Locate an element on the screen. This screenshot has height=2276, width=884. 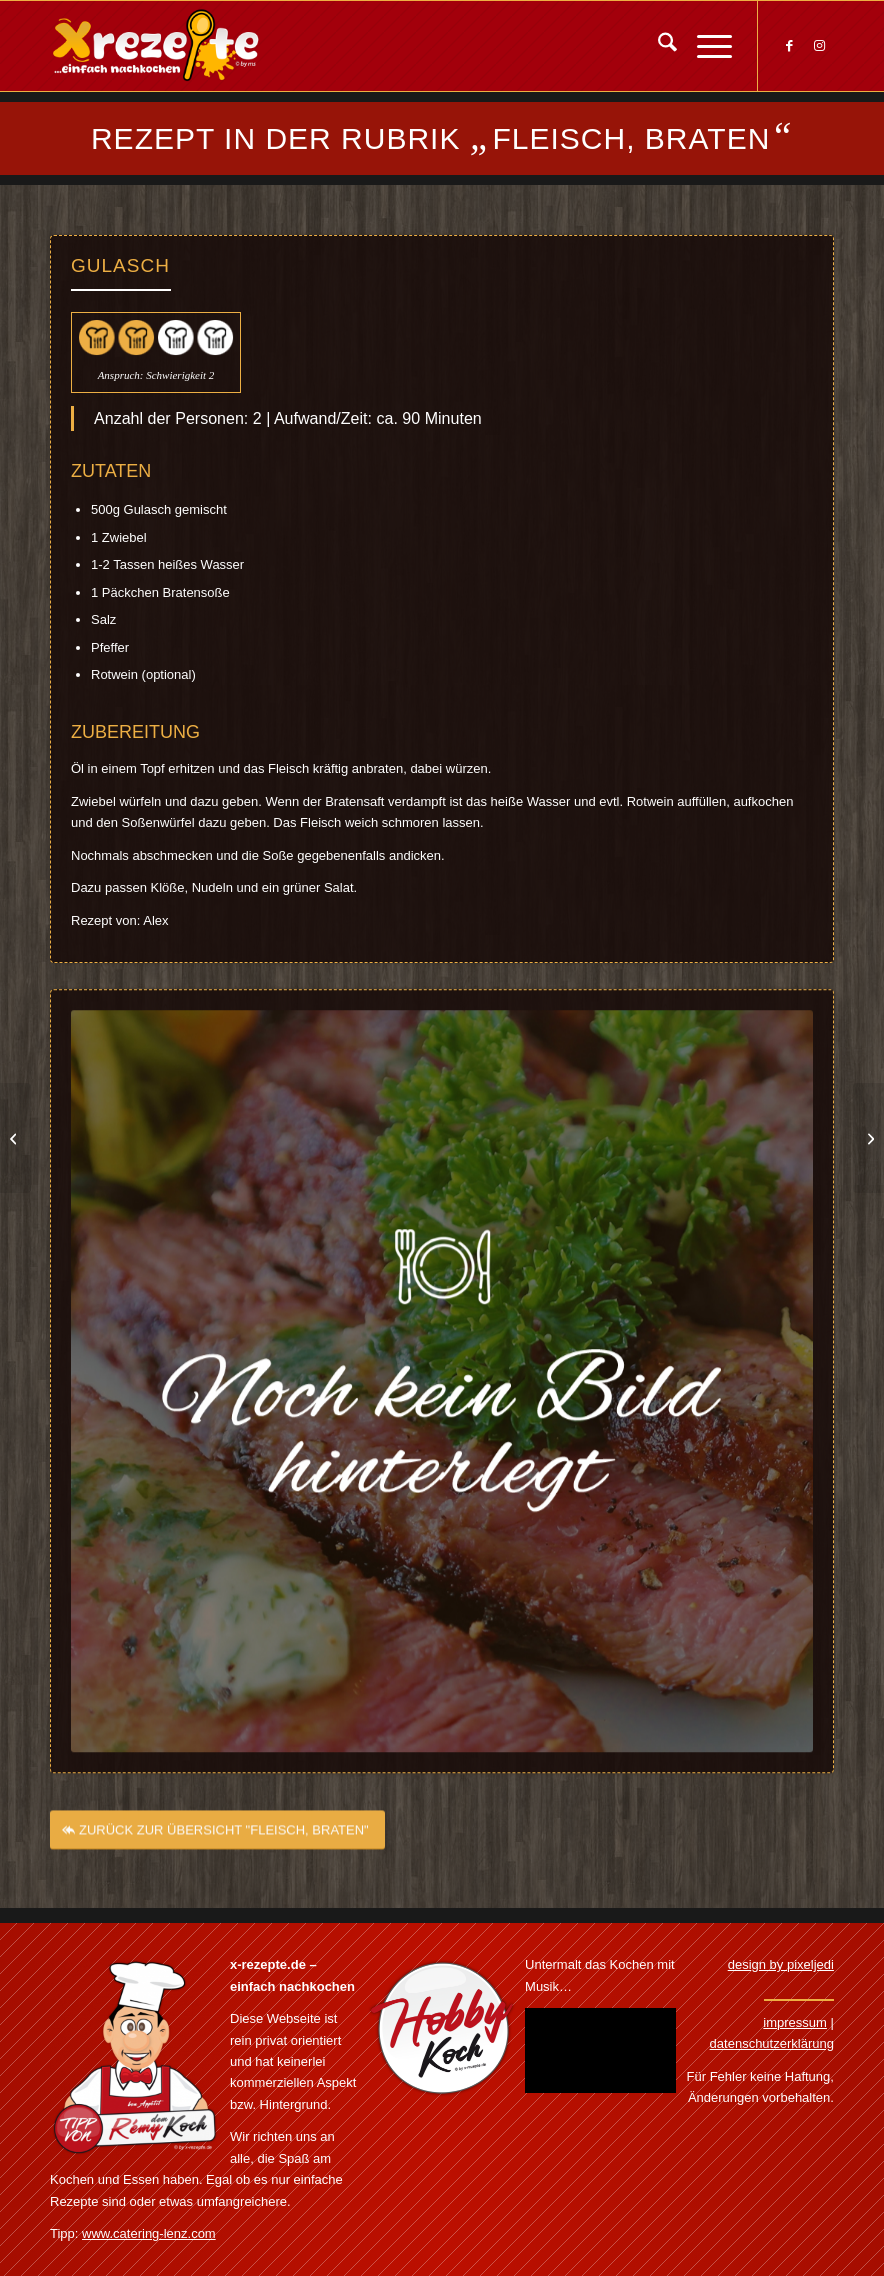
[ZURÜCK ZUR ÜBERSICHT "FLEISCH, BRATEN"] is located at coordinates (217, 1844).